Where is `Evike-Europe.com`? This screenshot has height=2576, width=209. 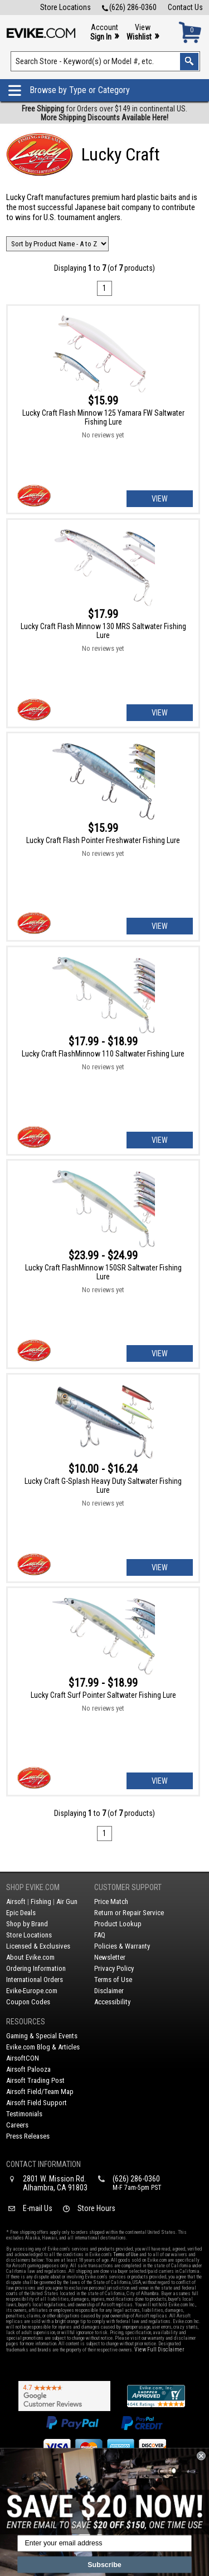 Evike-Europe.com is located at coordinates (31, 1990).